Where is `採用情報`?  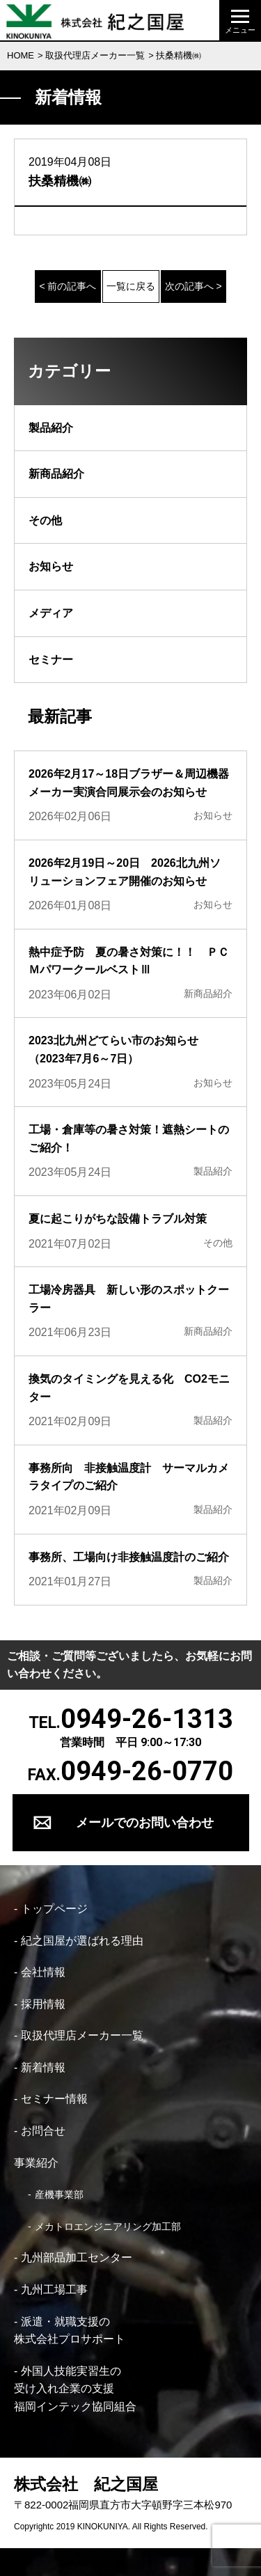
採用情報 is located at coordinates (43, 2004).